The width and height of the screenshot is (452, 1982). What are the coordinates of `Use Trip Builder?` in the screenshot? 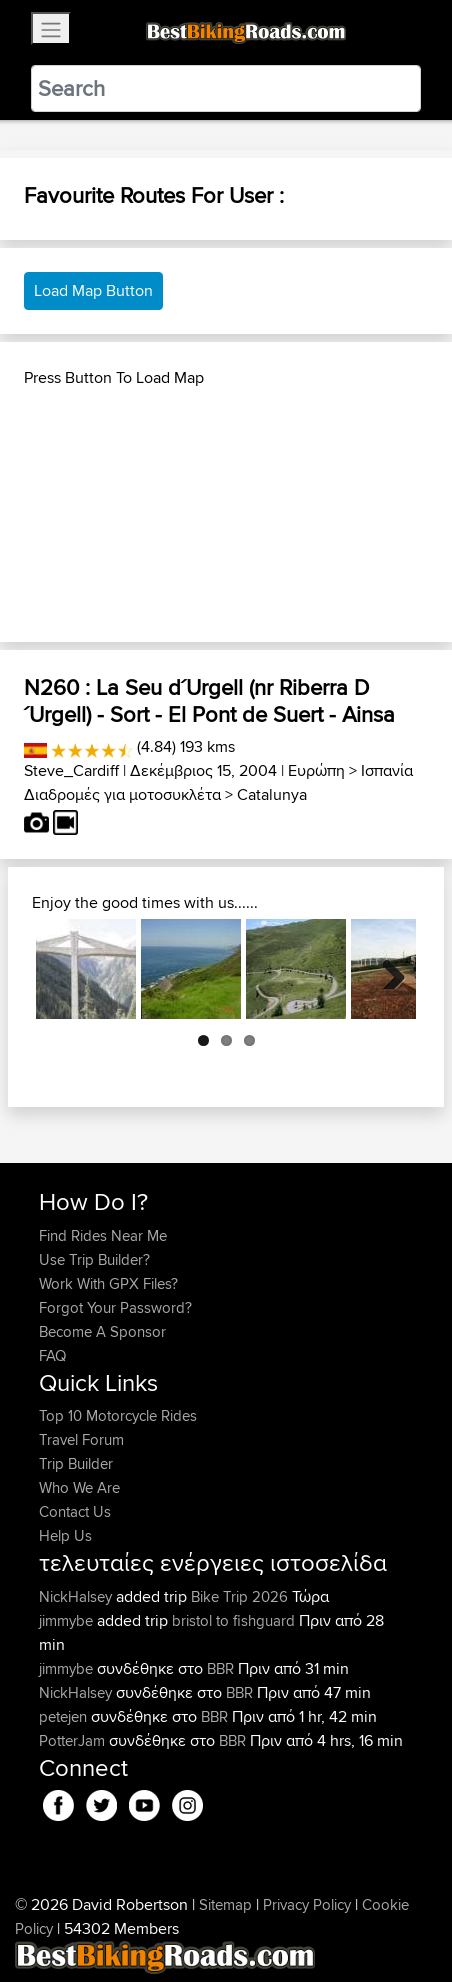 It's located at (94, 1259).